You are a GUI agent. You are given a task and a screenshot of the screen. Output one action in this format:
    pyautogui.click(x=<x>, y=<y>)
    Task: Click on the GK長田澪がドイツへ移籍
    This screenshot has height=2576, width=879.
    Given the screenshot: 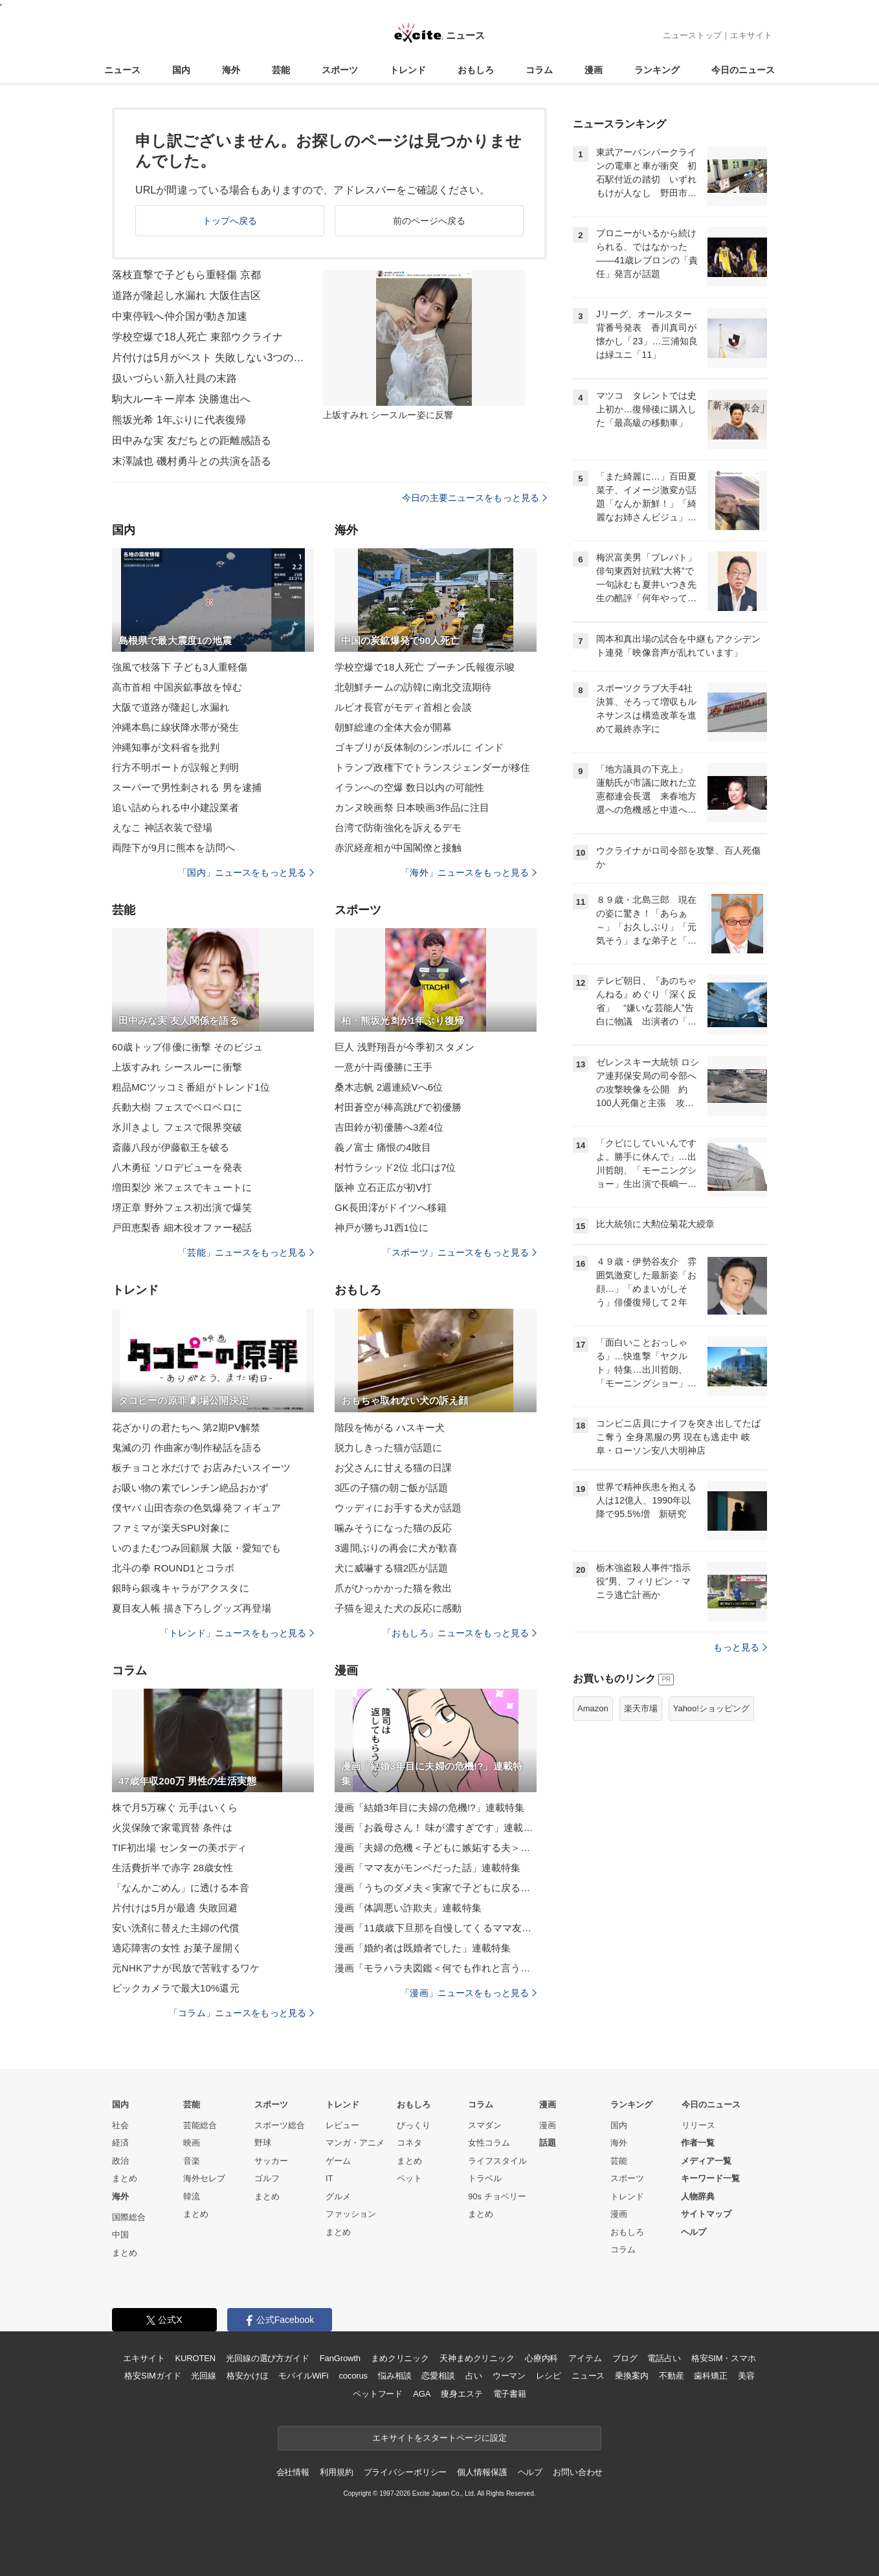 What is the action you would take?
    pyautogui.click(x=391, y=1207)
    